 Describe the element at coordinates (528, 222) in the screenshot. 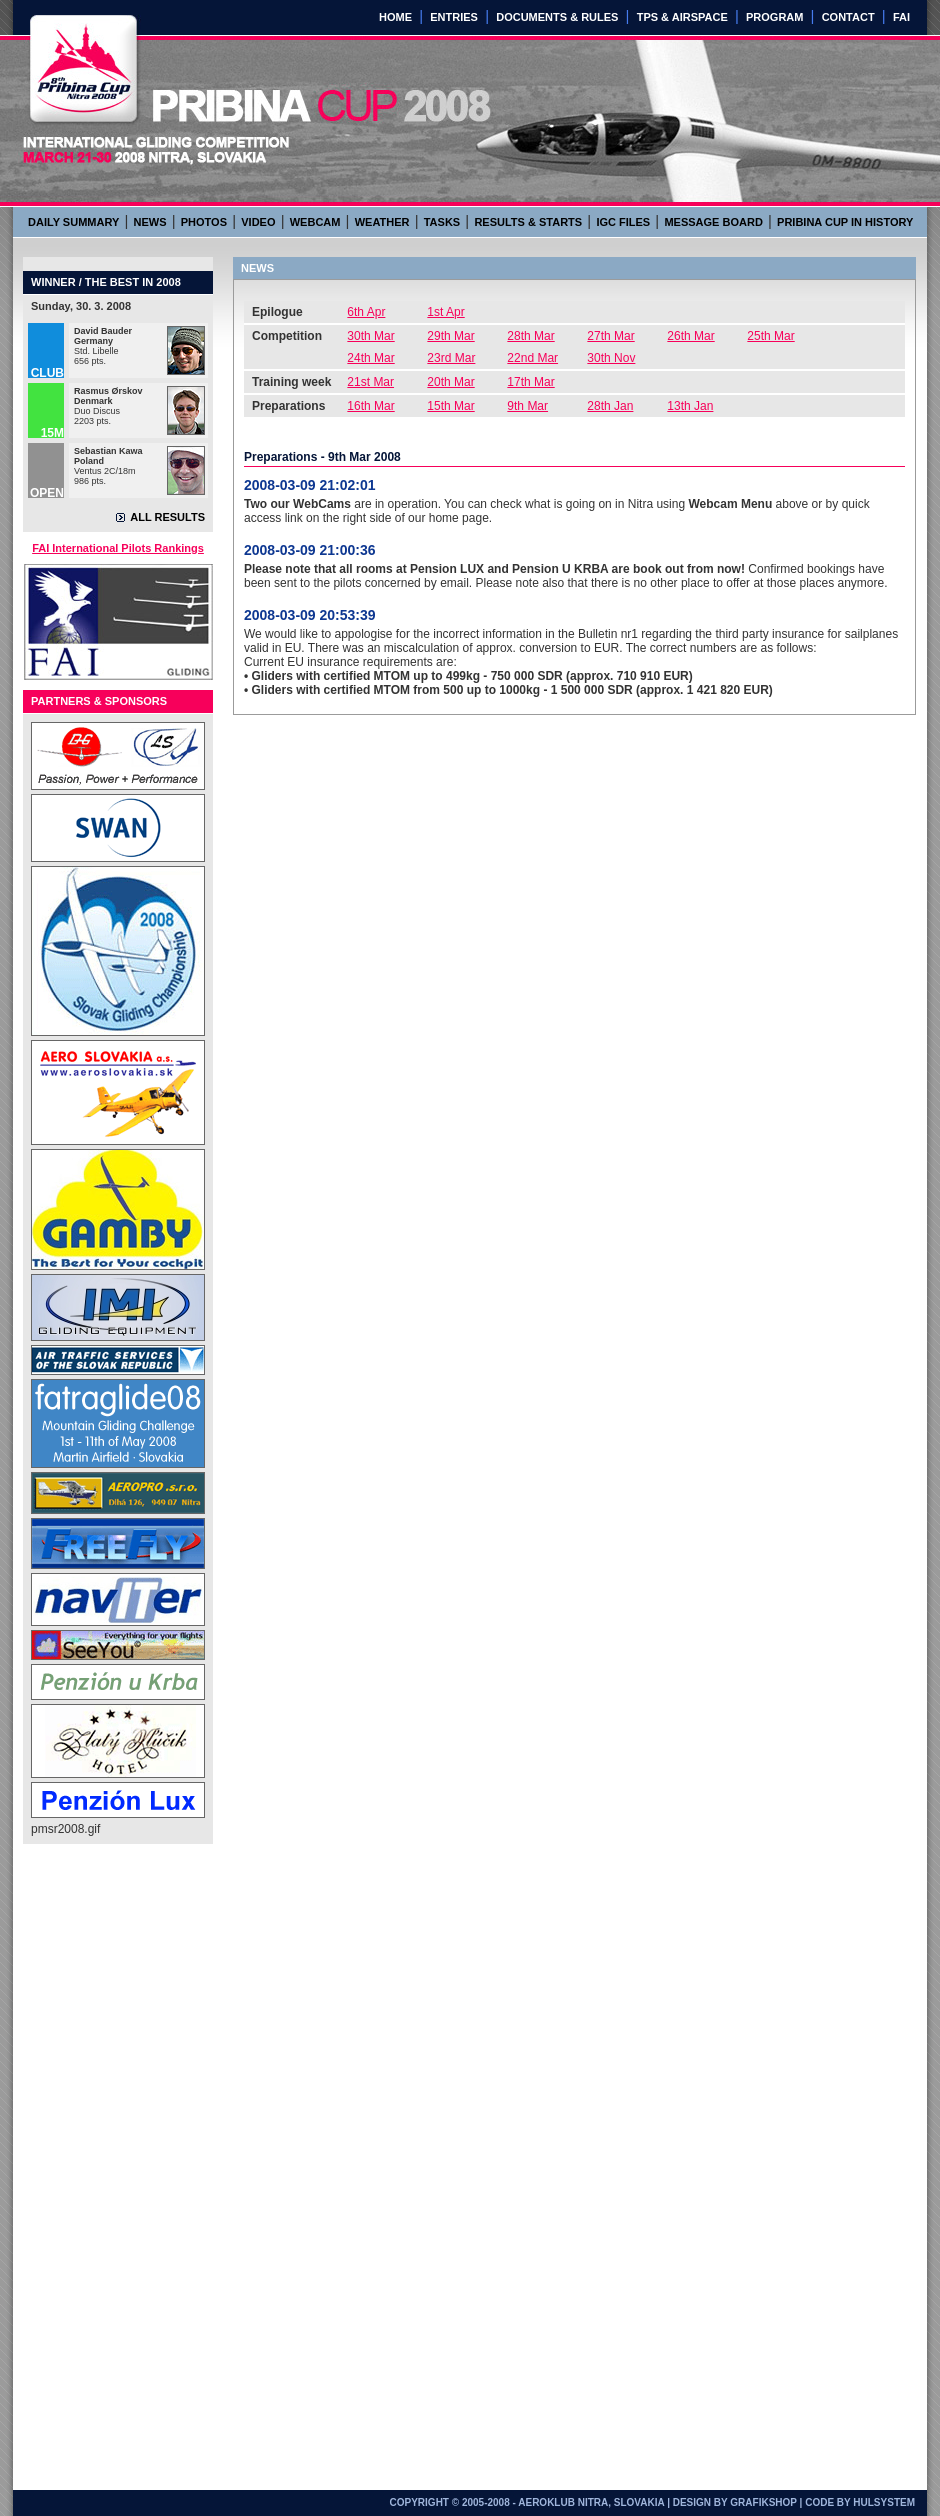

I see `RESULTS & STARTS` at that location.